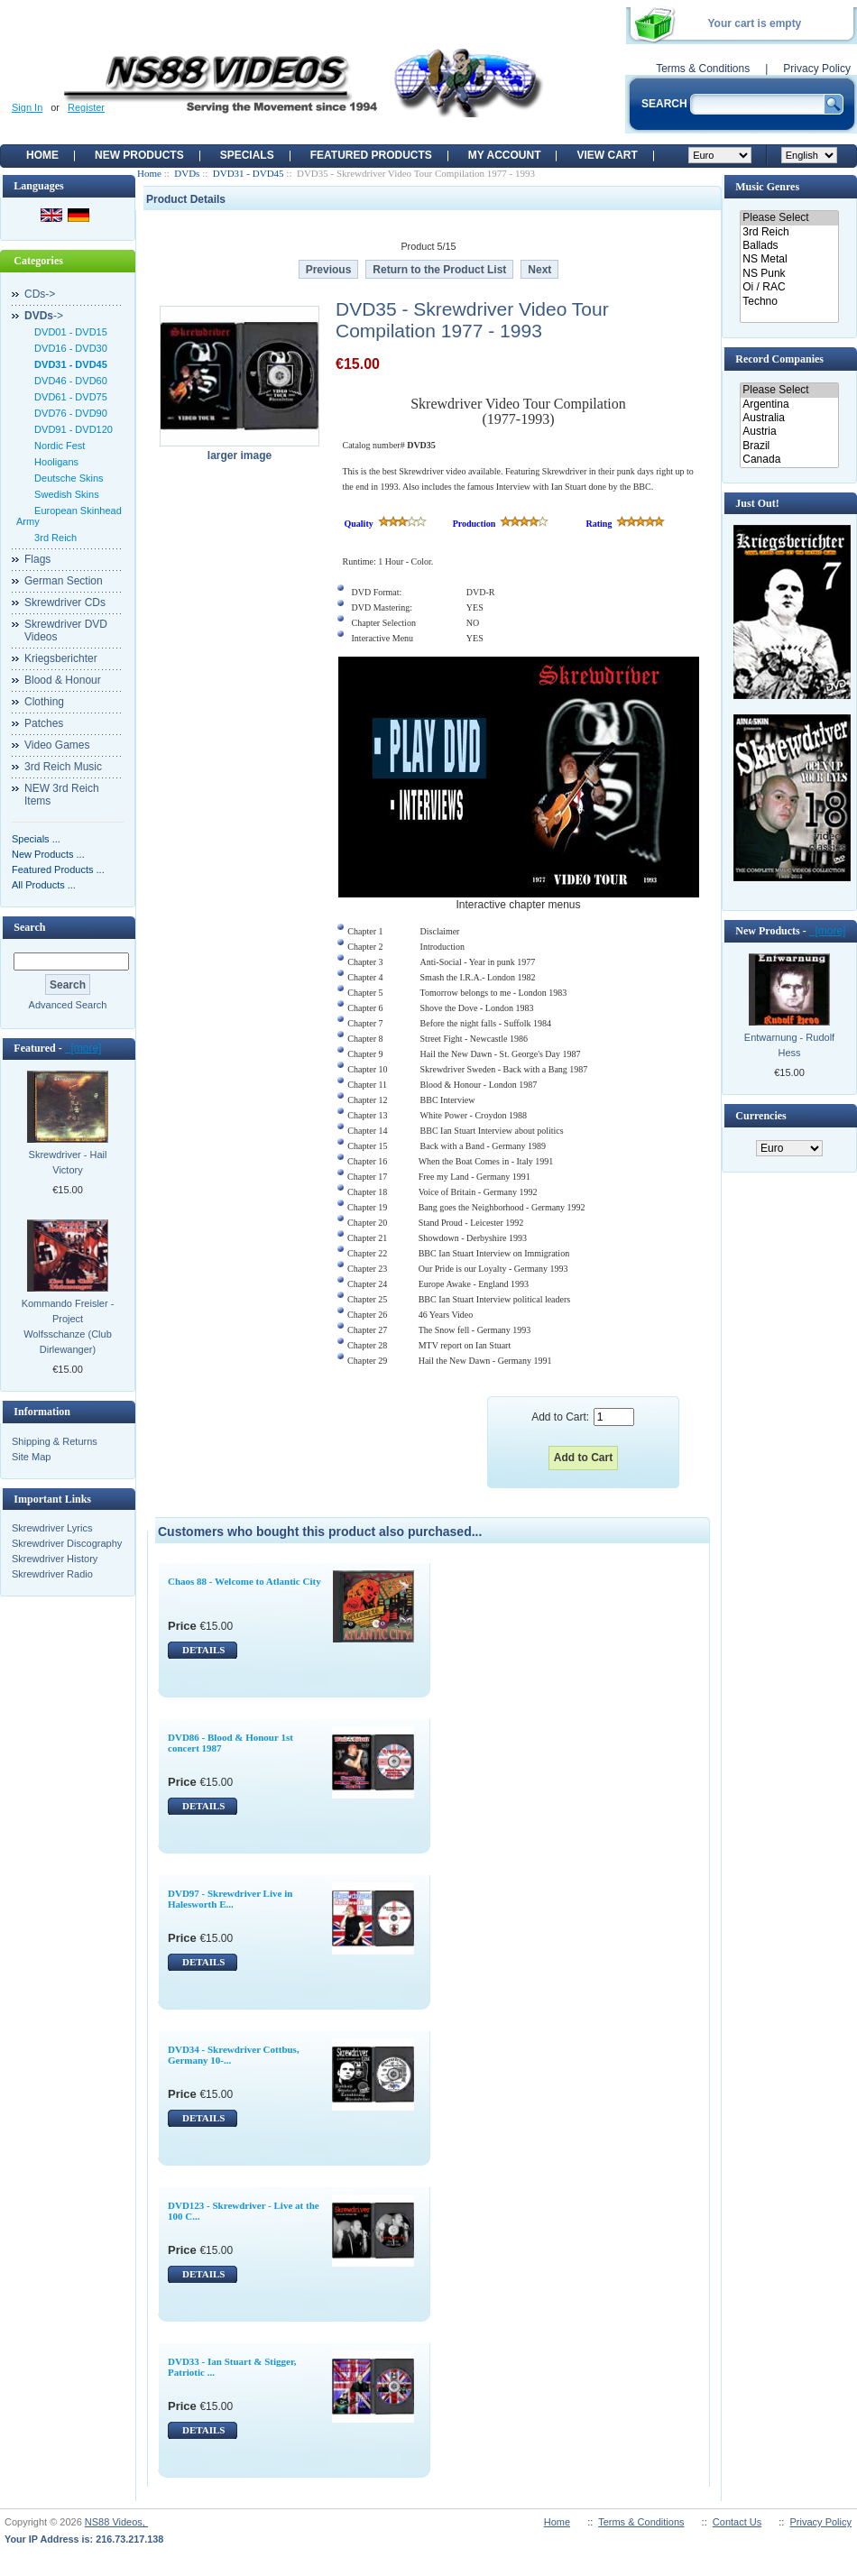 This screenshot has height=2576, width=857. What do you see at coordinates (83, 1048) in the screenshot?
I see `[more]` at bounding box center [83, 1048].